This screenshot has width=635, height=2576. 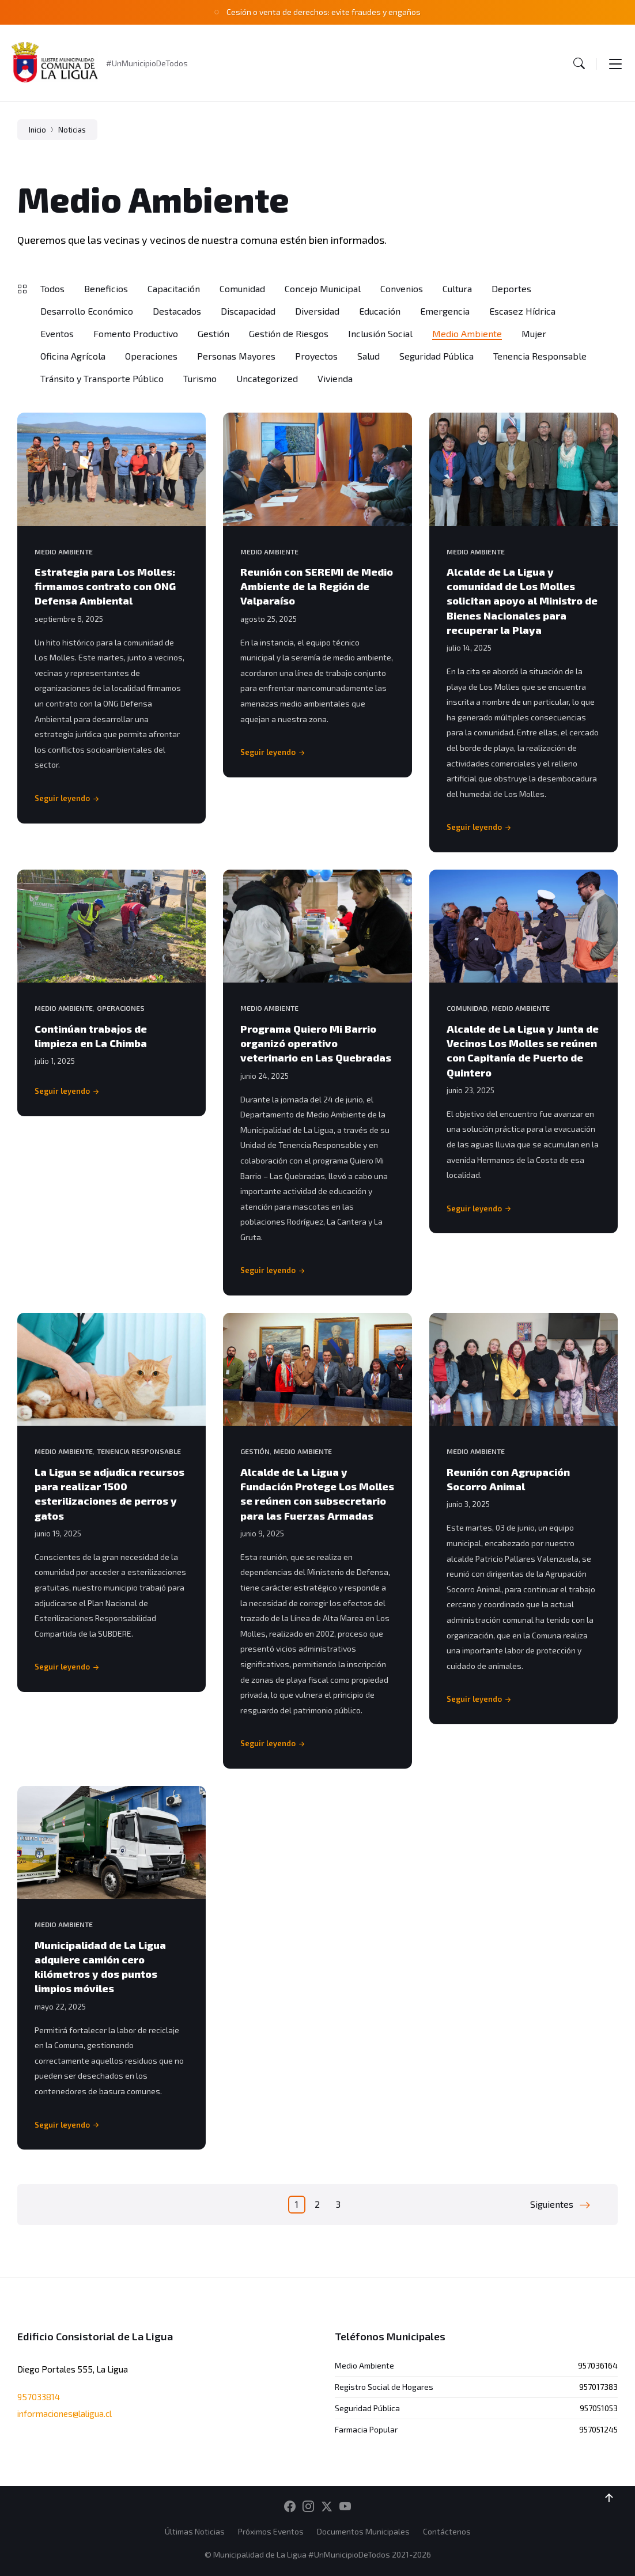 I want to click on Eventos, so click(x=57, y=333).